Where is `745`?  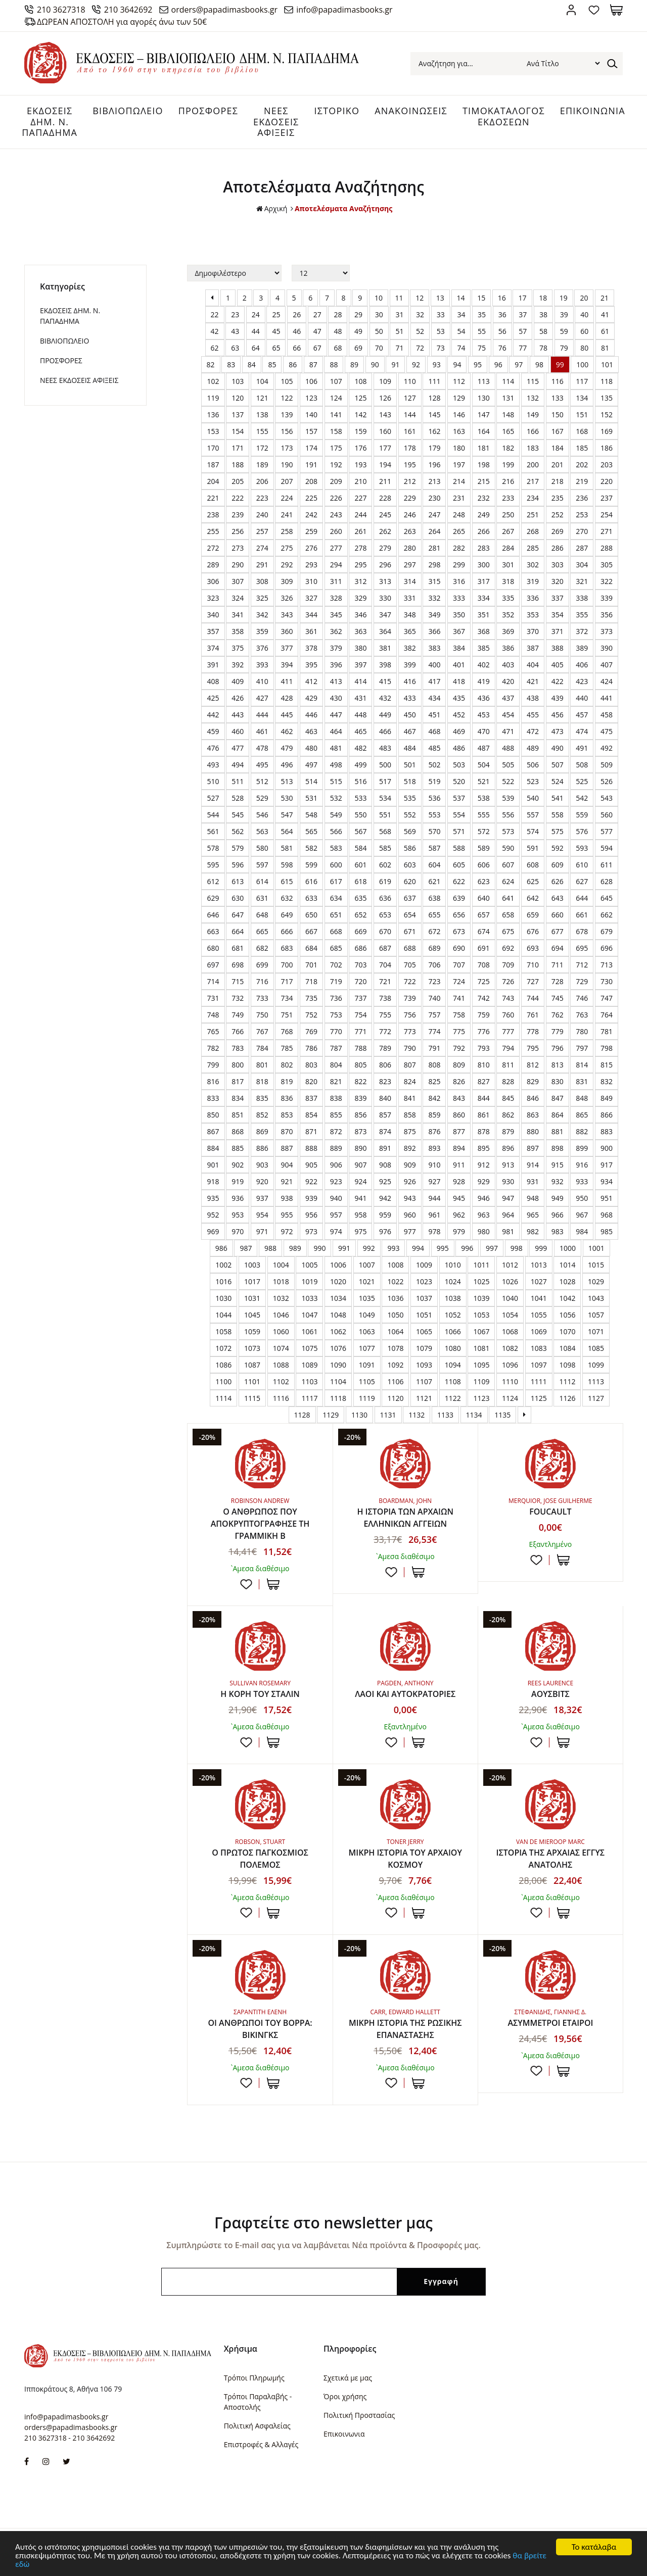 745 is located at coordinates (557, 998).